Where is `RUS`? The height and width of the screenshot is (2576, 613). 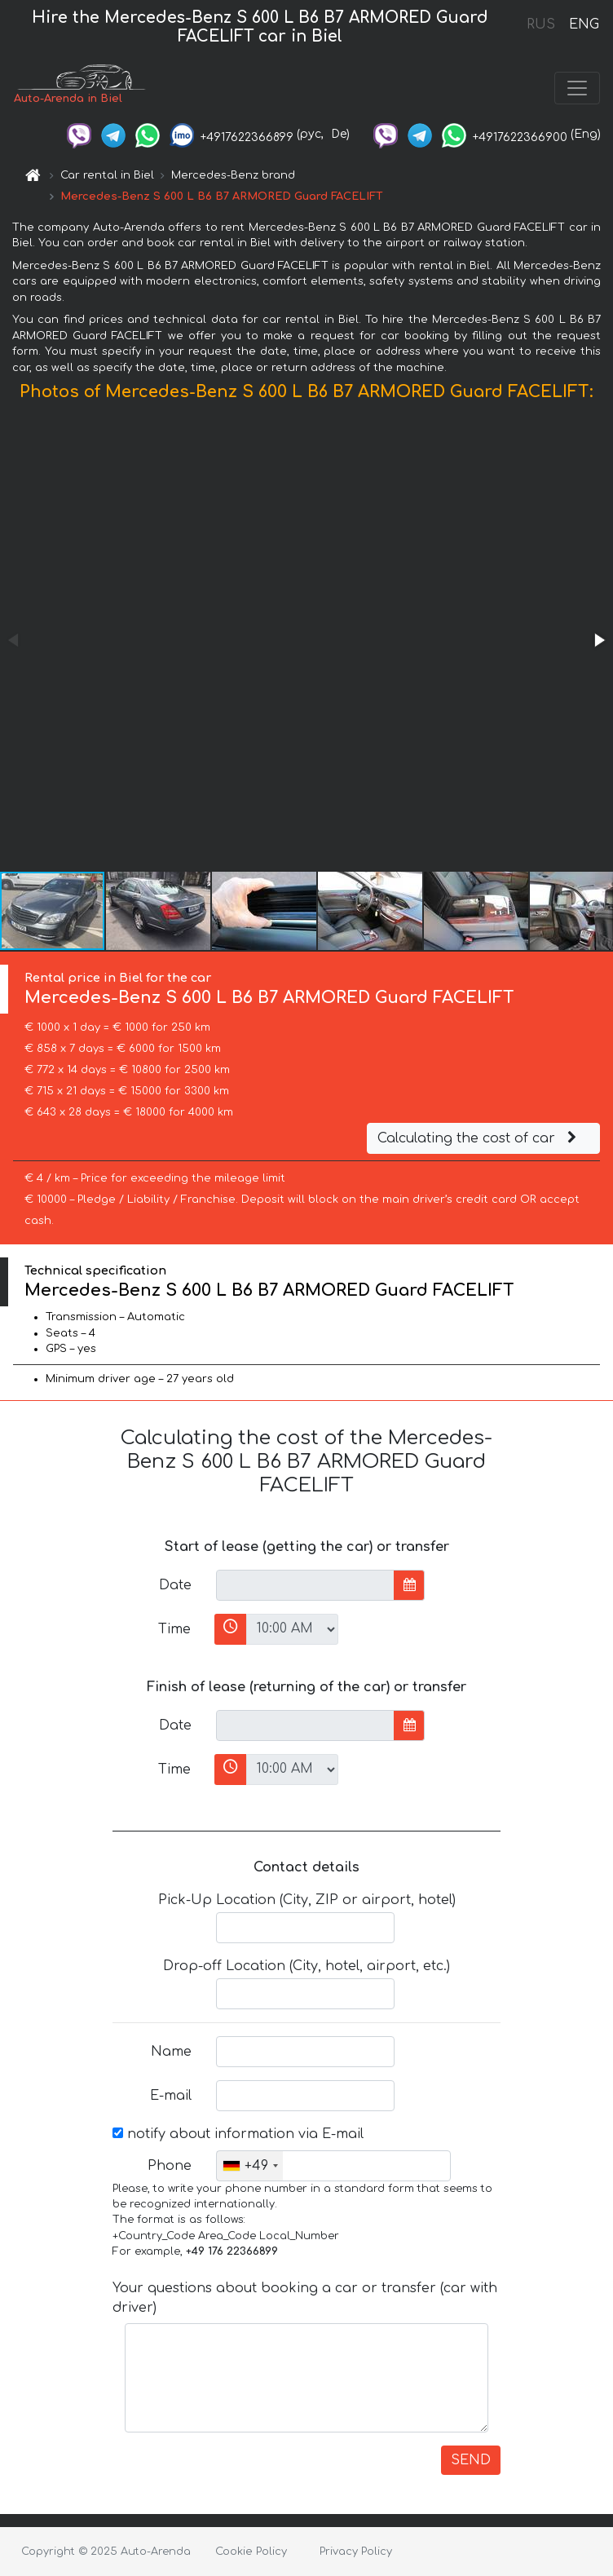
RUS is located at coordinates (541, 24).